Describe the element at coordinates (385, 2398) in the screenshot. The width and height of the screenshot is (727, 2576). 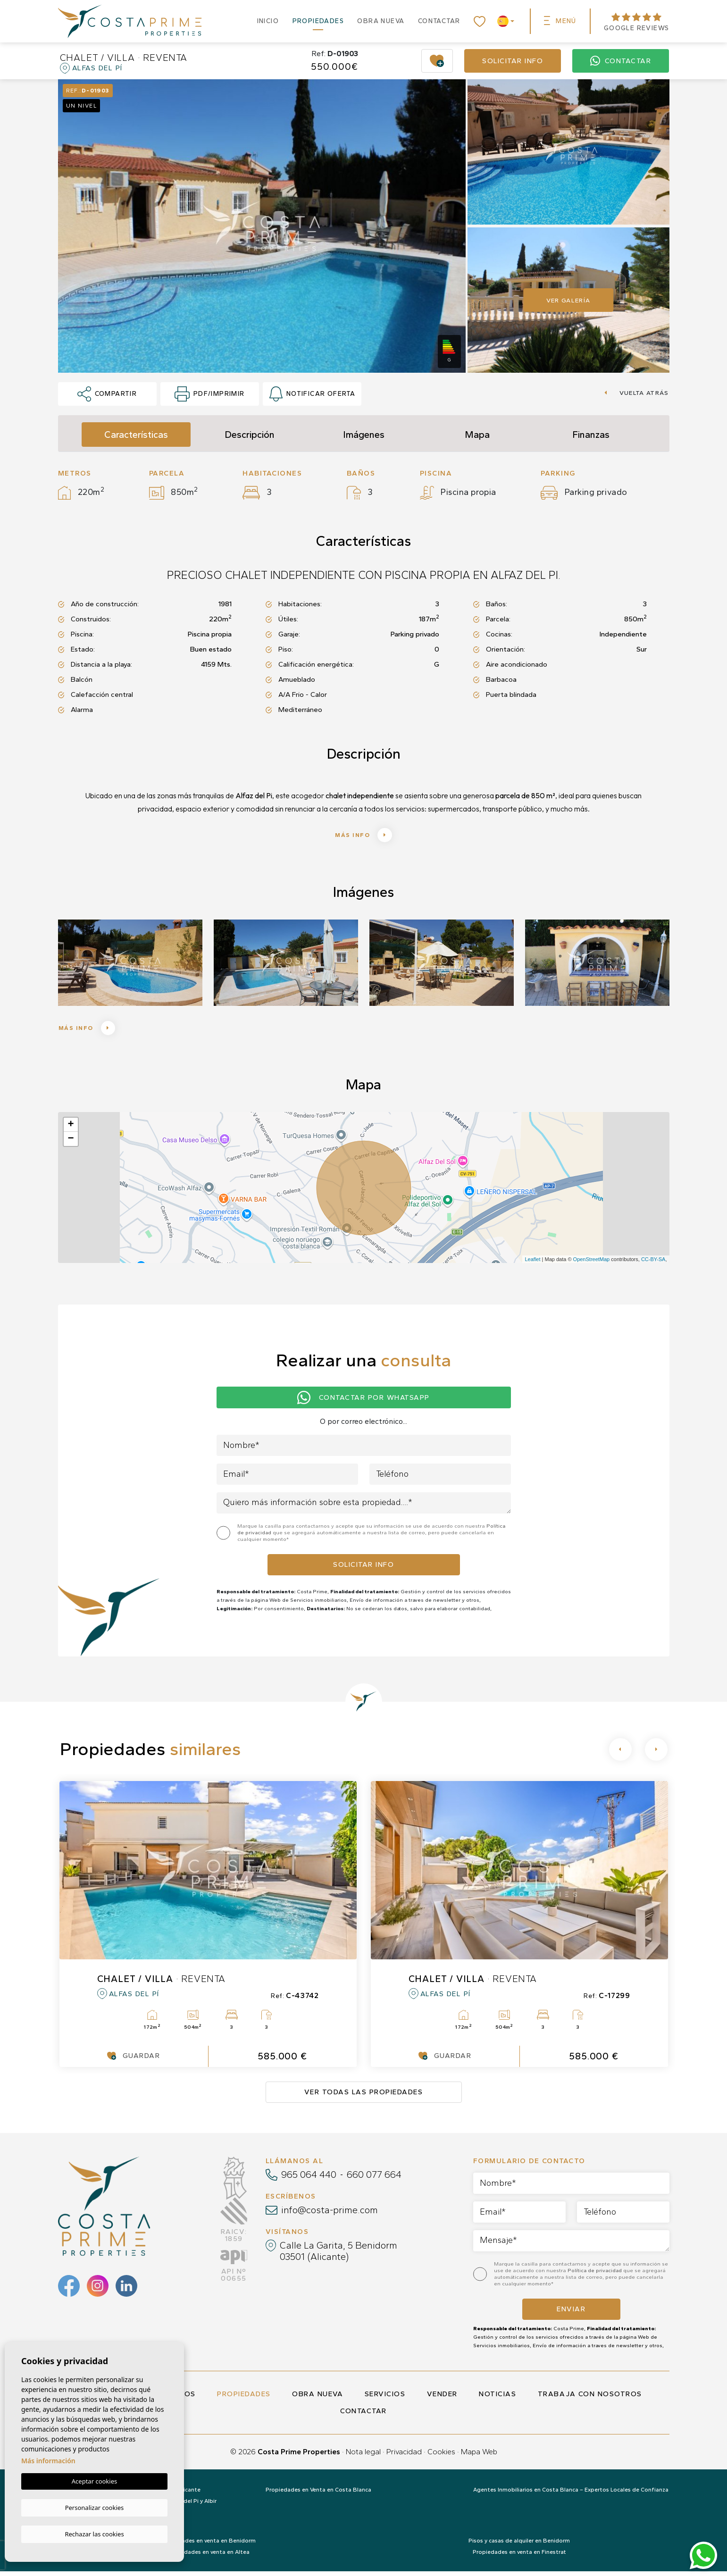
I see `Servicios [button]` at that location.